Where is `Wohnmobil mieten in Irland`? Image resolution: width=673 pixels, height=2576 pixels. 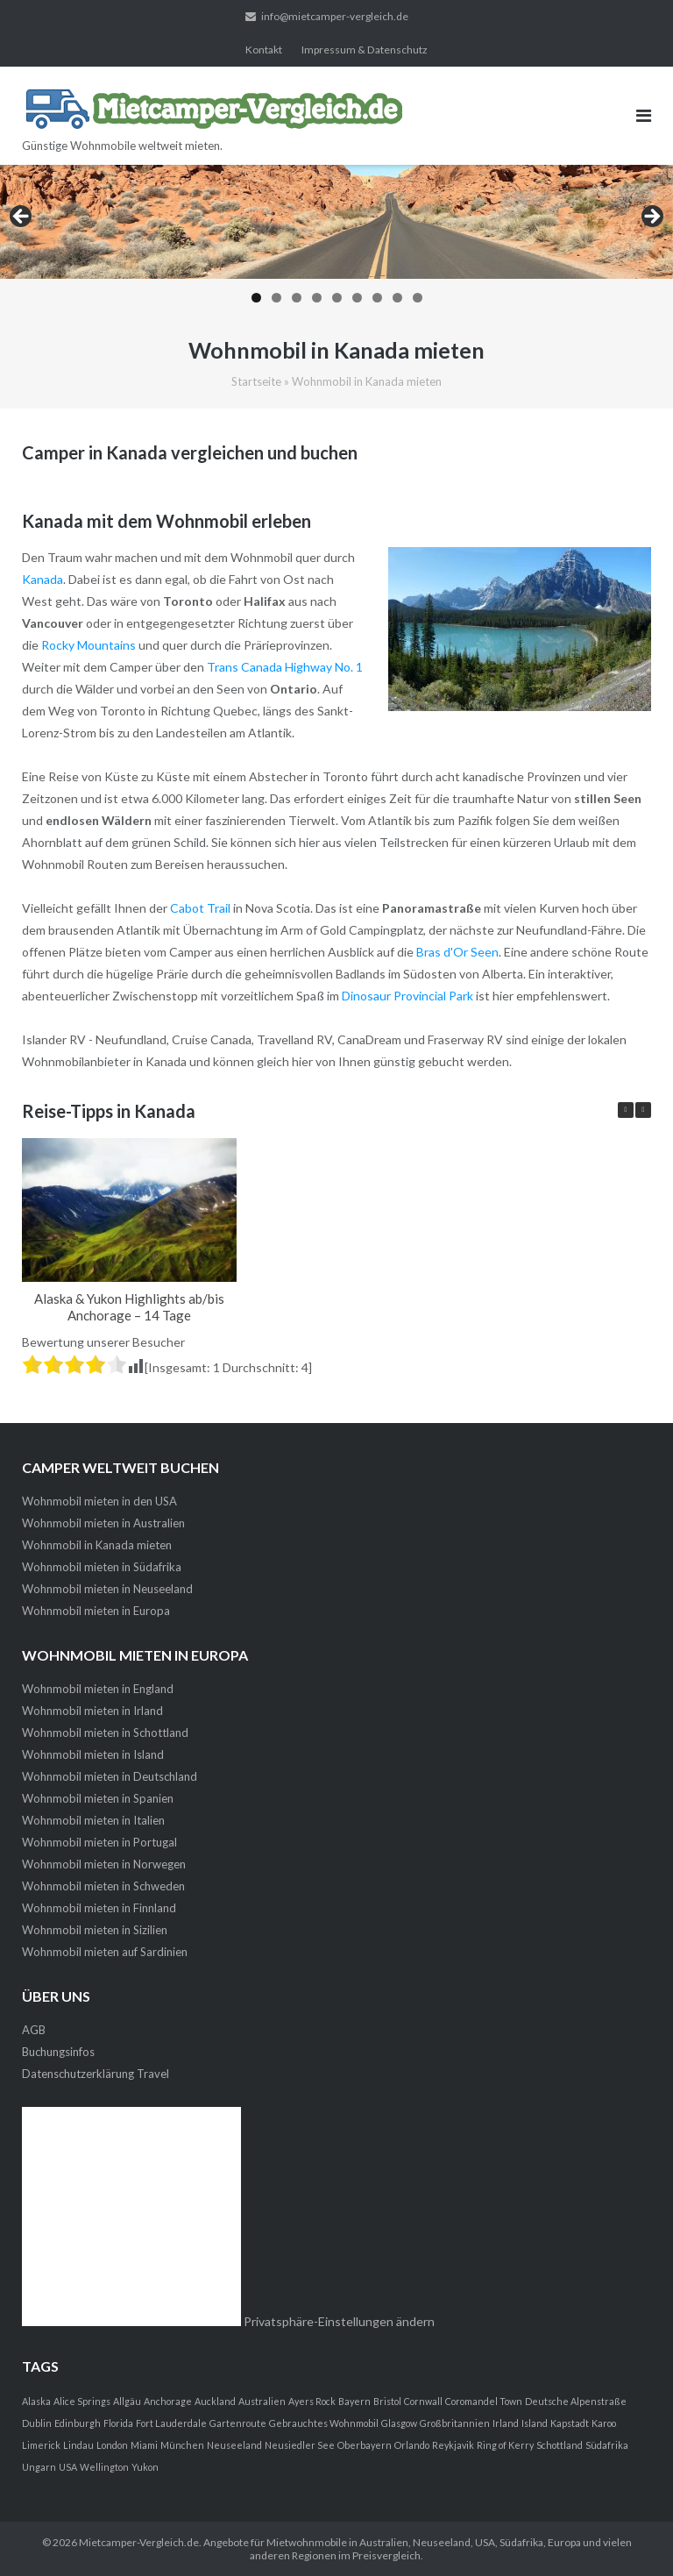 Wohnmobil mieten in Irland is located at coordinates (92, 1711).